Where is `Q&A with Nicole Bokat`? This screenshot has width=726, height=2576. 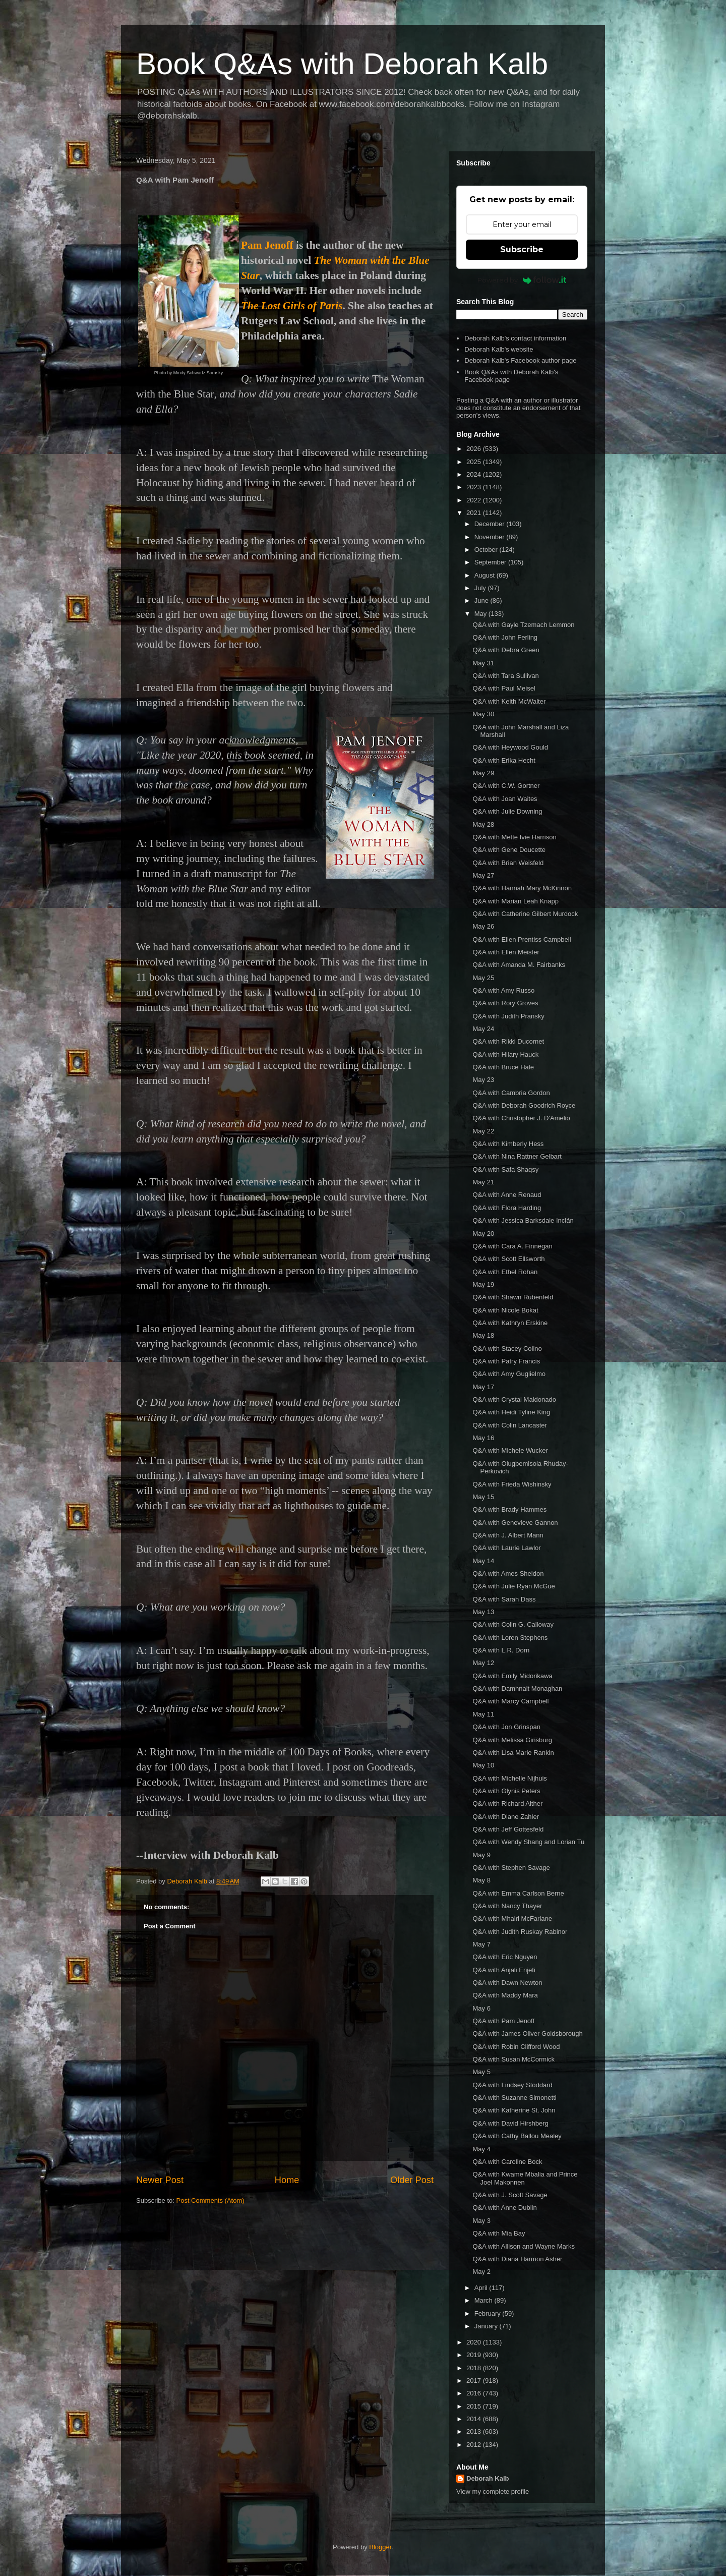
Q&A with Nicole Bokat is located at coordinates (505, 1310).